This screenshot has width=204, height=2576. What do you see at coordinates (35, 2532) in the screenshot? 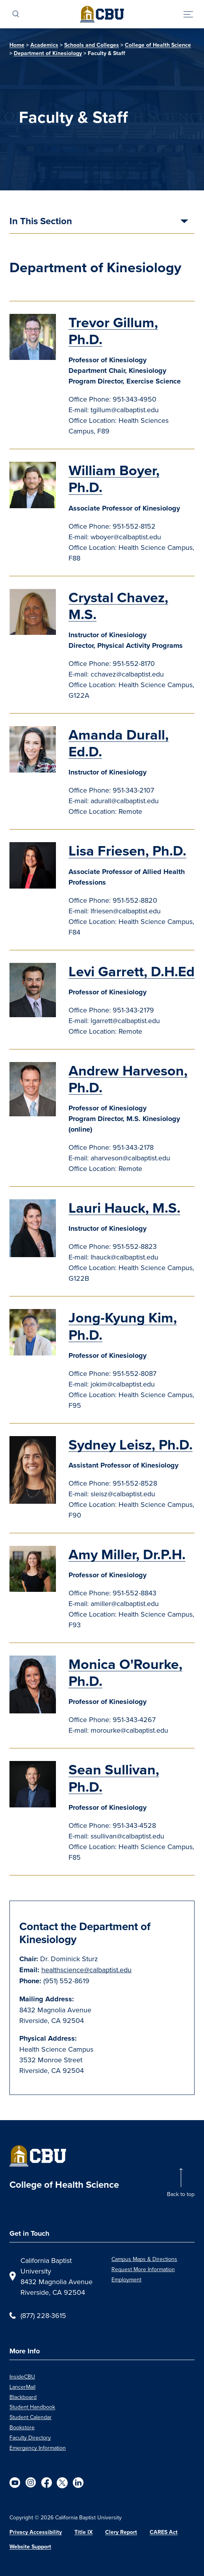
I see `Privacy Accessibility` at bounding box center [35, 2532].